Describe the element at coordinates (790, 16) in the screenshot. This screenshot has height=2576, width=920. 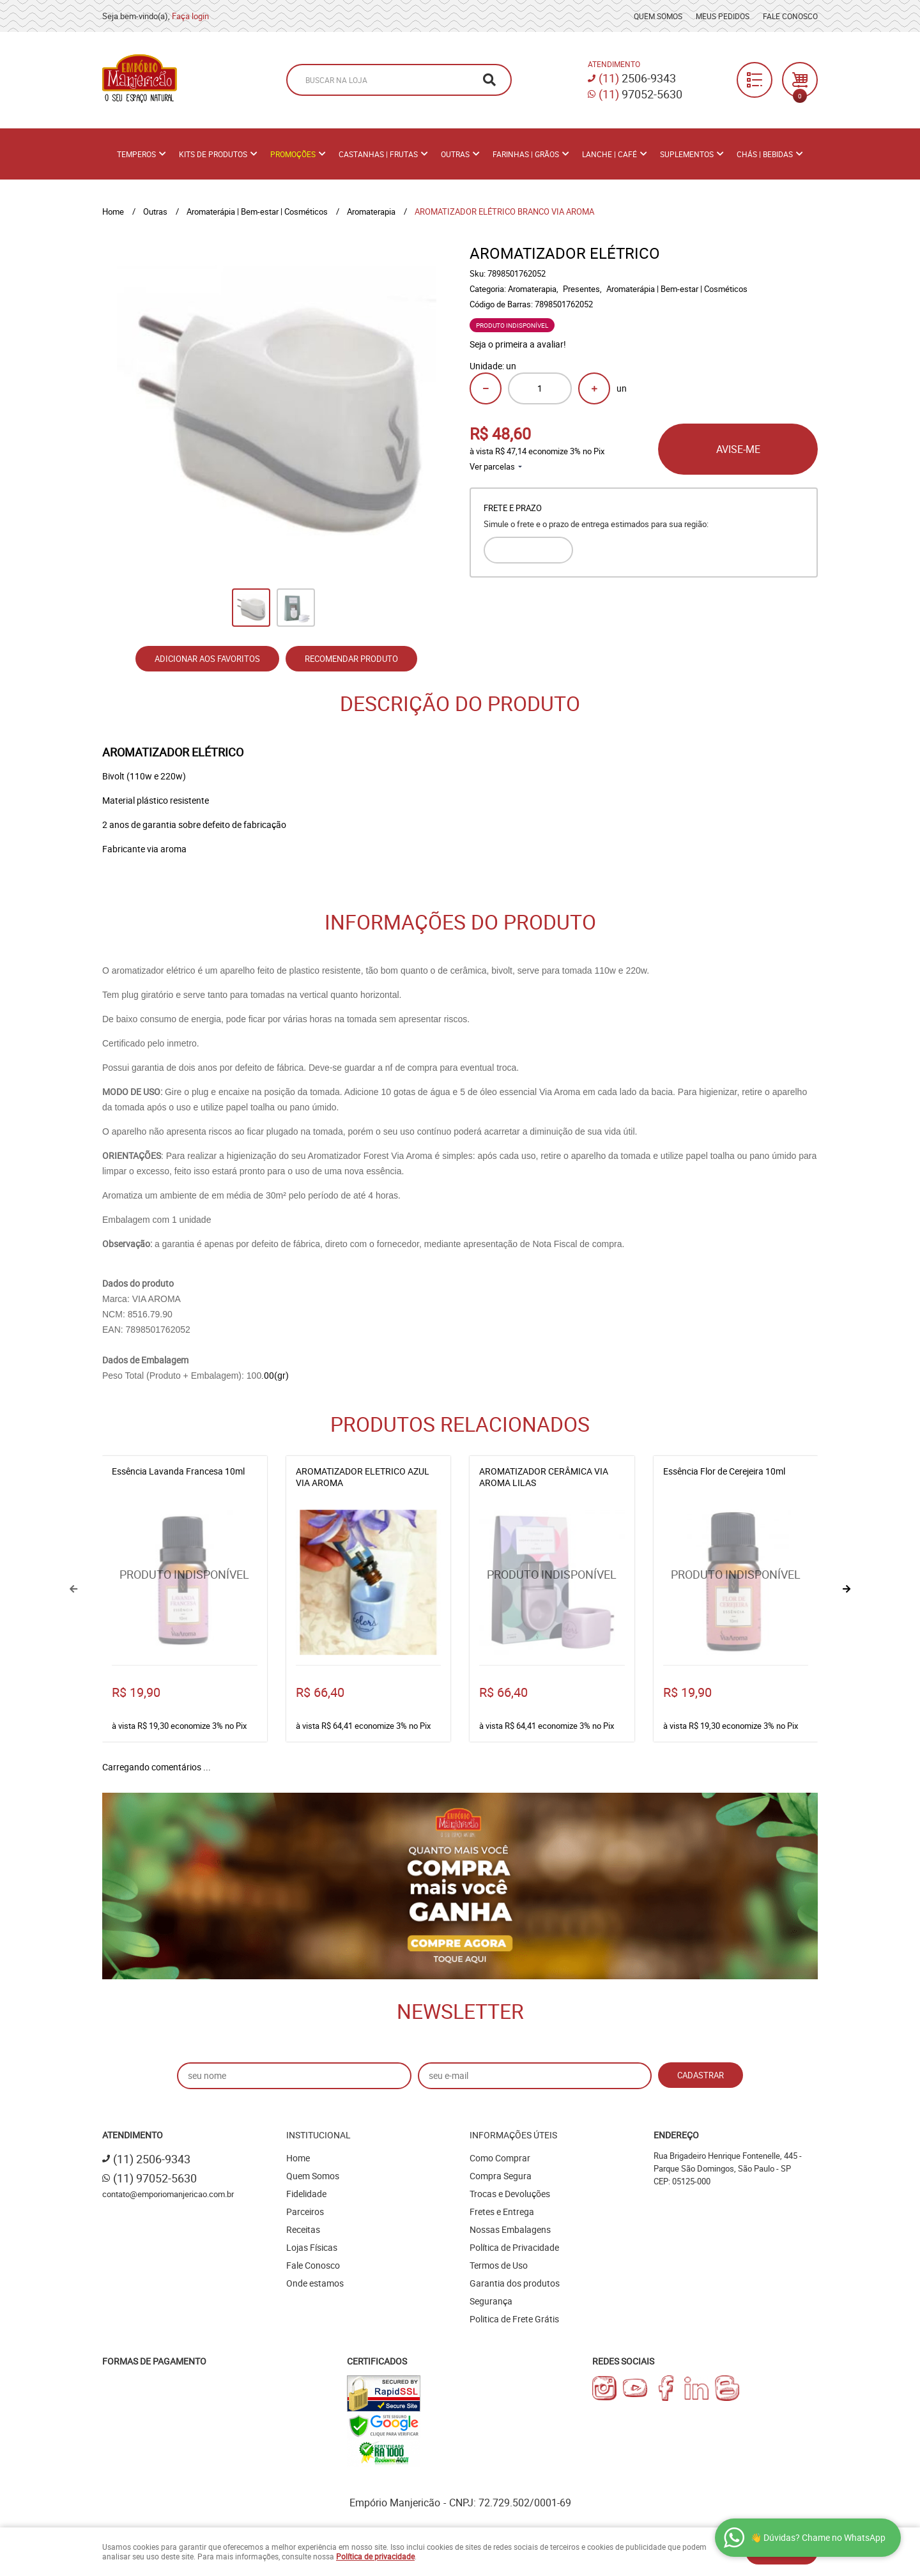
I see `Fale Conosco` at that location.